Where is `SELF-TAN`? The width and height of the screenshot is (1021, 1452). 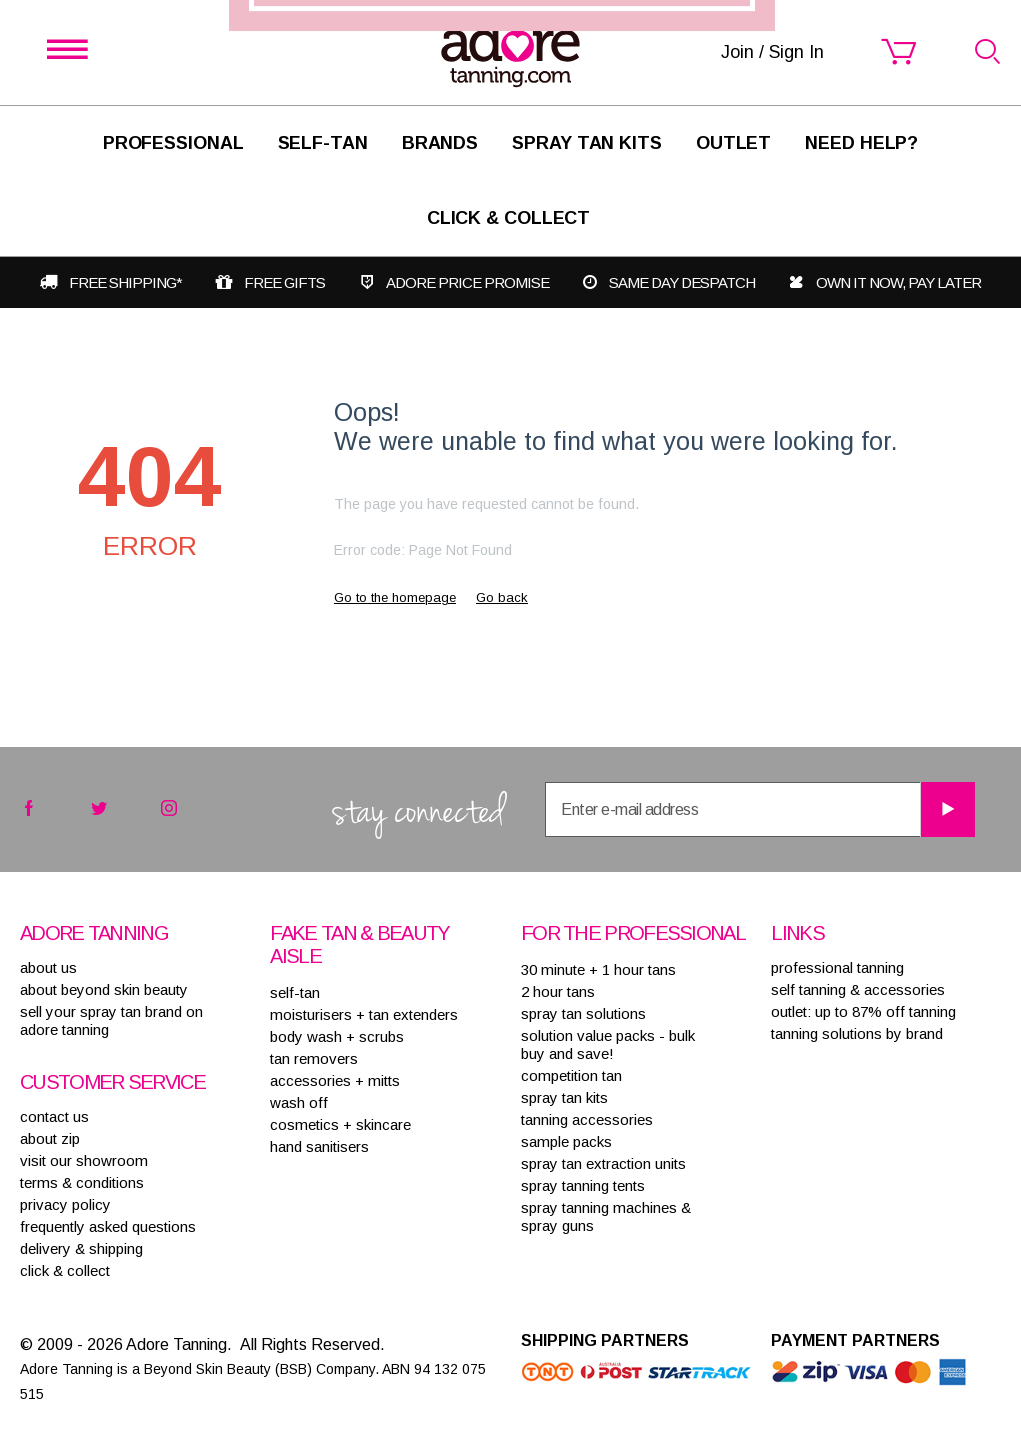 SELF-TAN is located at coordinates (323, 143).